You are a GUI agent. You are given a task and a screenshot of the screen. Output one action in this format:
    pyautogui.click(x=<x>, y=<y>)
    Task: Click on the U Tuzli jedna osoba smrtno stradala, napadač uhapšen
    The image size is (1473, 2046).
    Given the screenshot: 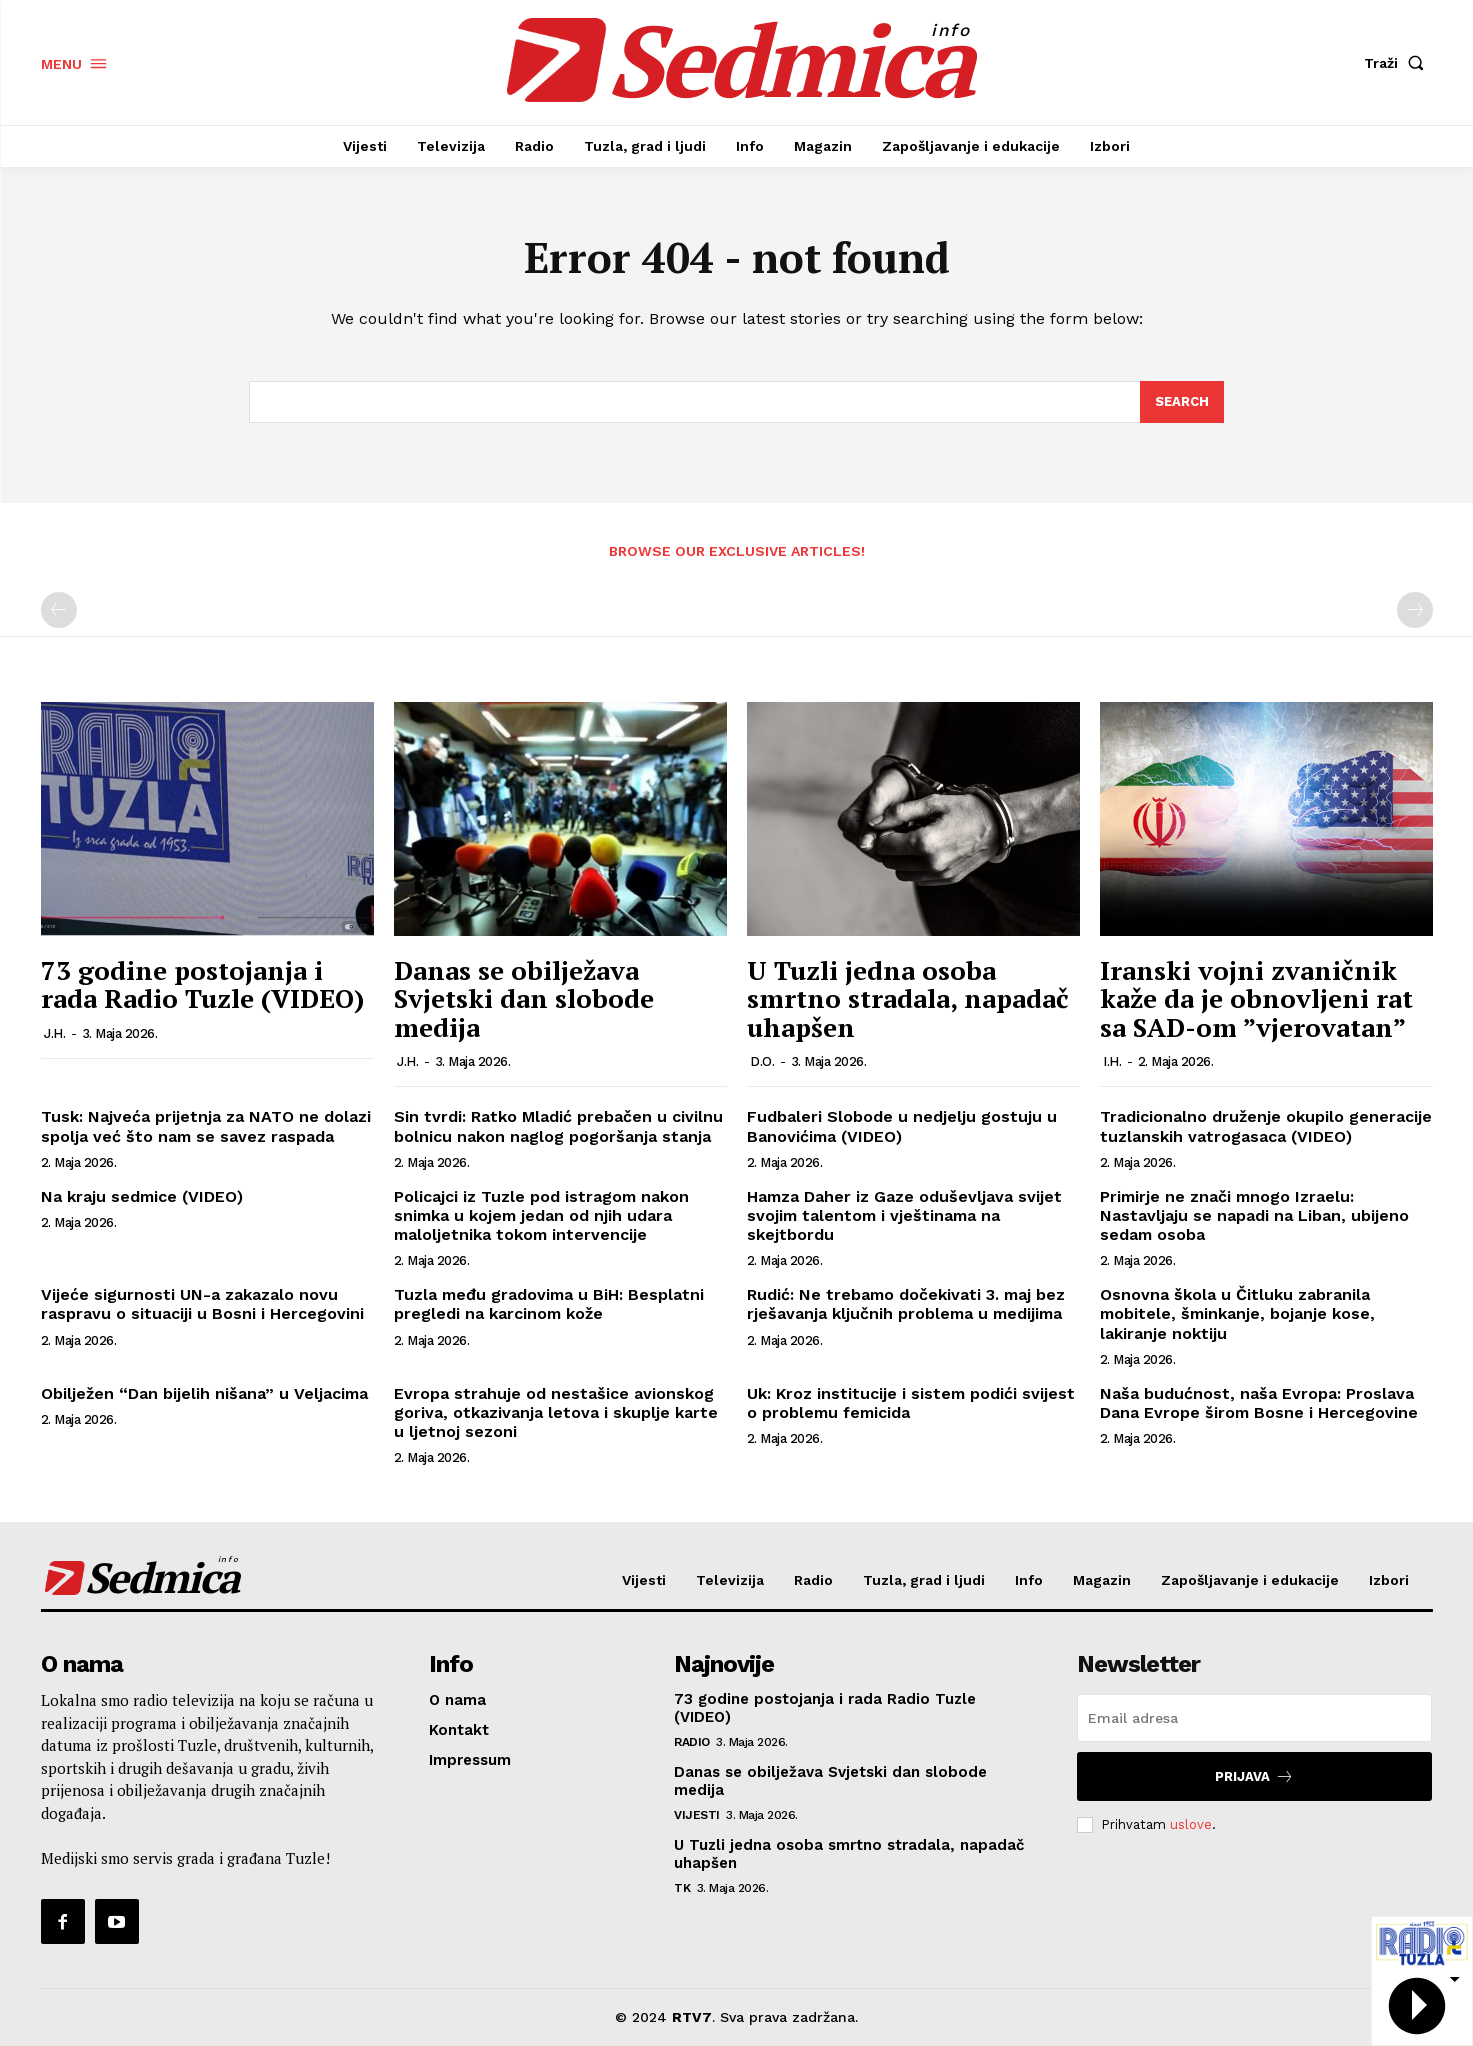 What is the action you would take?
    pyautogui.click(x=908, y=998)
    